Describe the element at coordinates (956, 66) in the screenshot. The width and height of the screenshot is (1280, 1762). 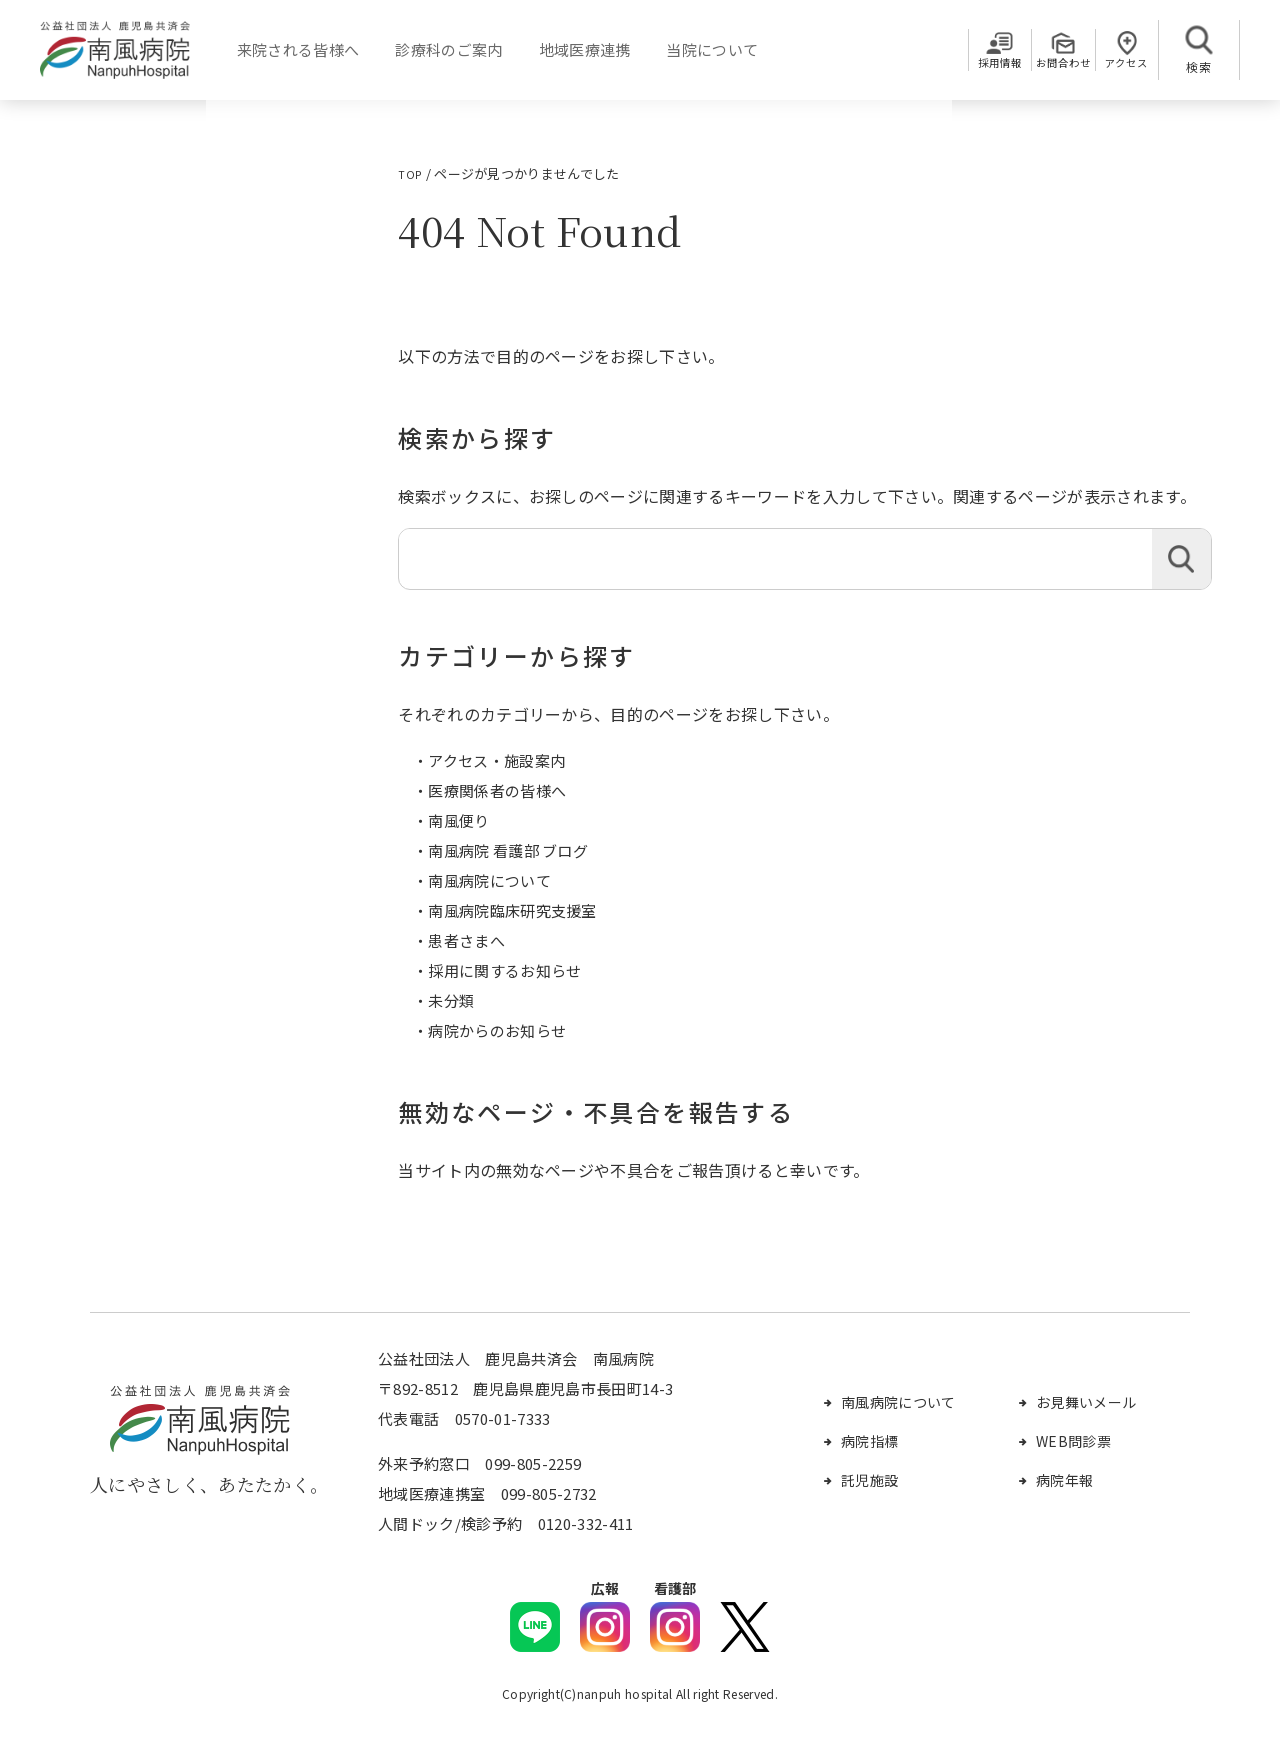
I see `採用情報` at that location.